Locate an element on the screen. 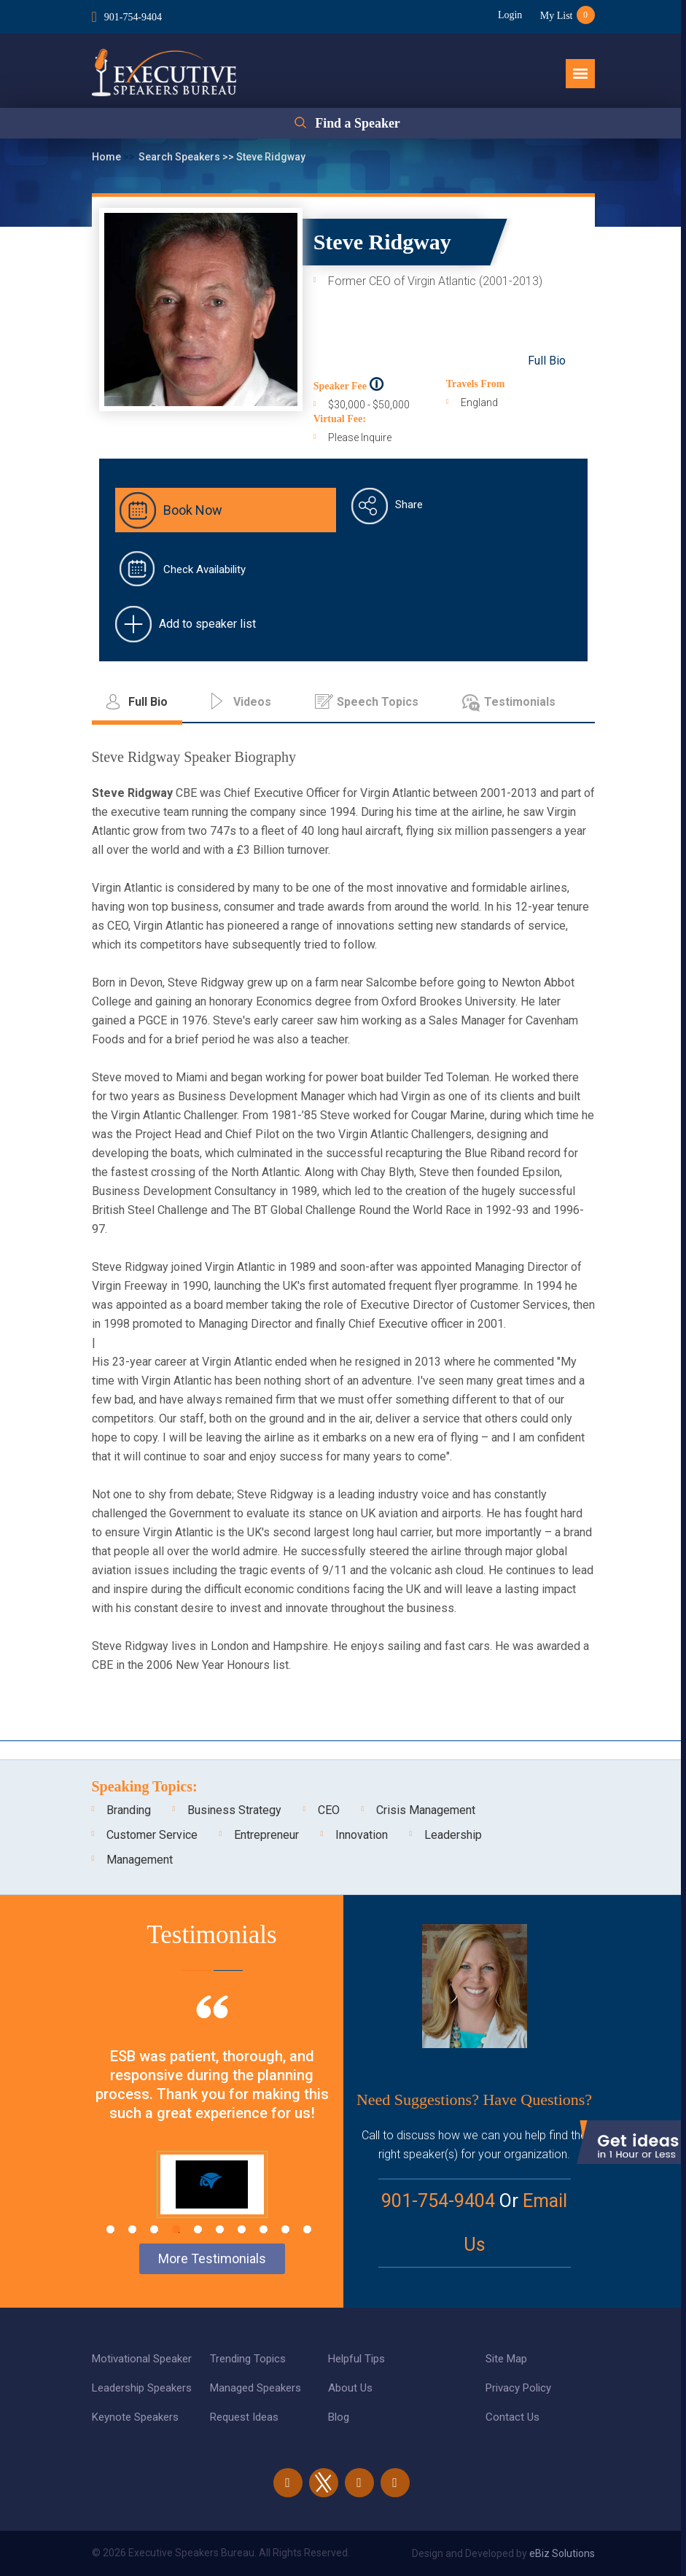 The width and height of the screenshot is (686, 2576). CEO is located at coordinates (329, 1810).